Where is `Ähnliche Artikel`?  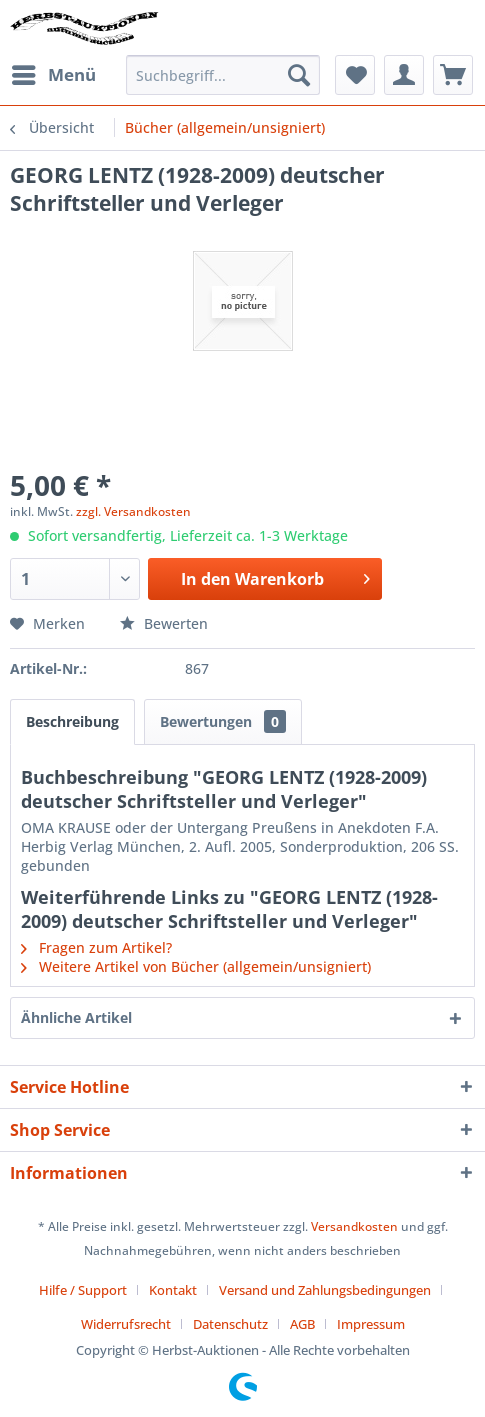 Ähnliche Artikel is located at coordinates (76, 1017).